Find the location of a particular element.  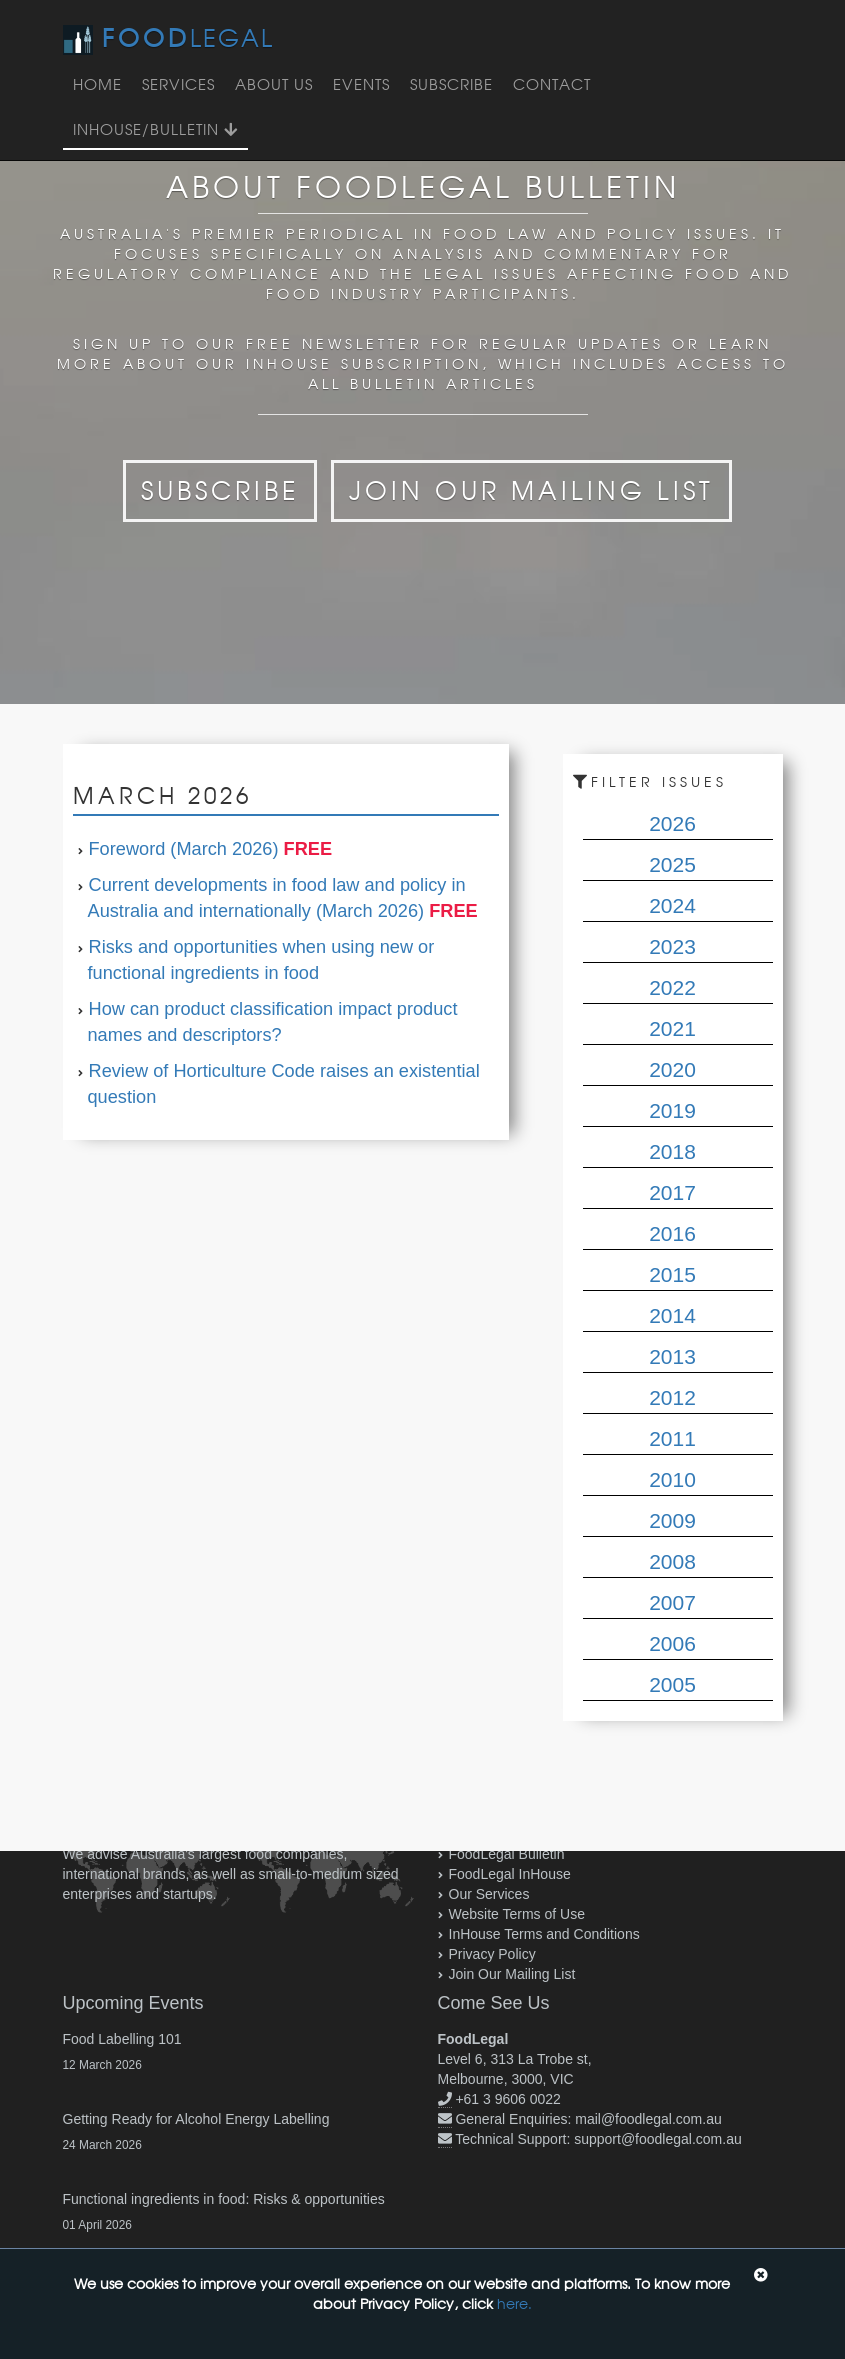

2023 is located at coordinates (672, 946).